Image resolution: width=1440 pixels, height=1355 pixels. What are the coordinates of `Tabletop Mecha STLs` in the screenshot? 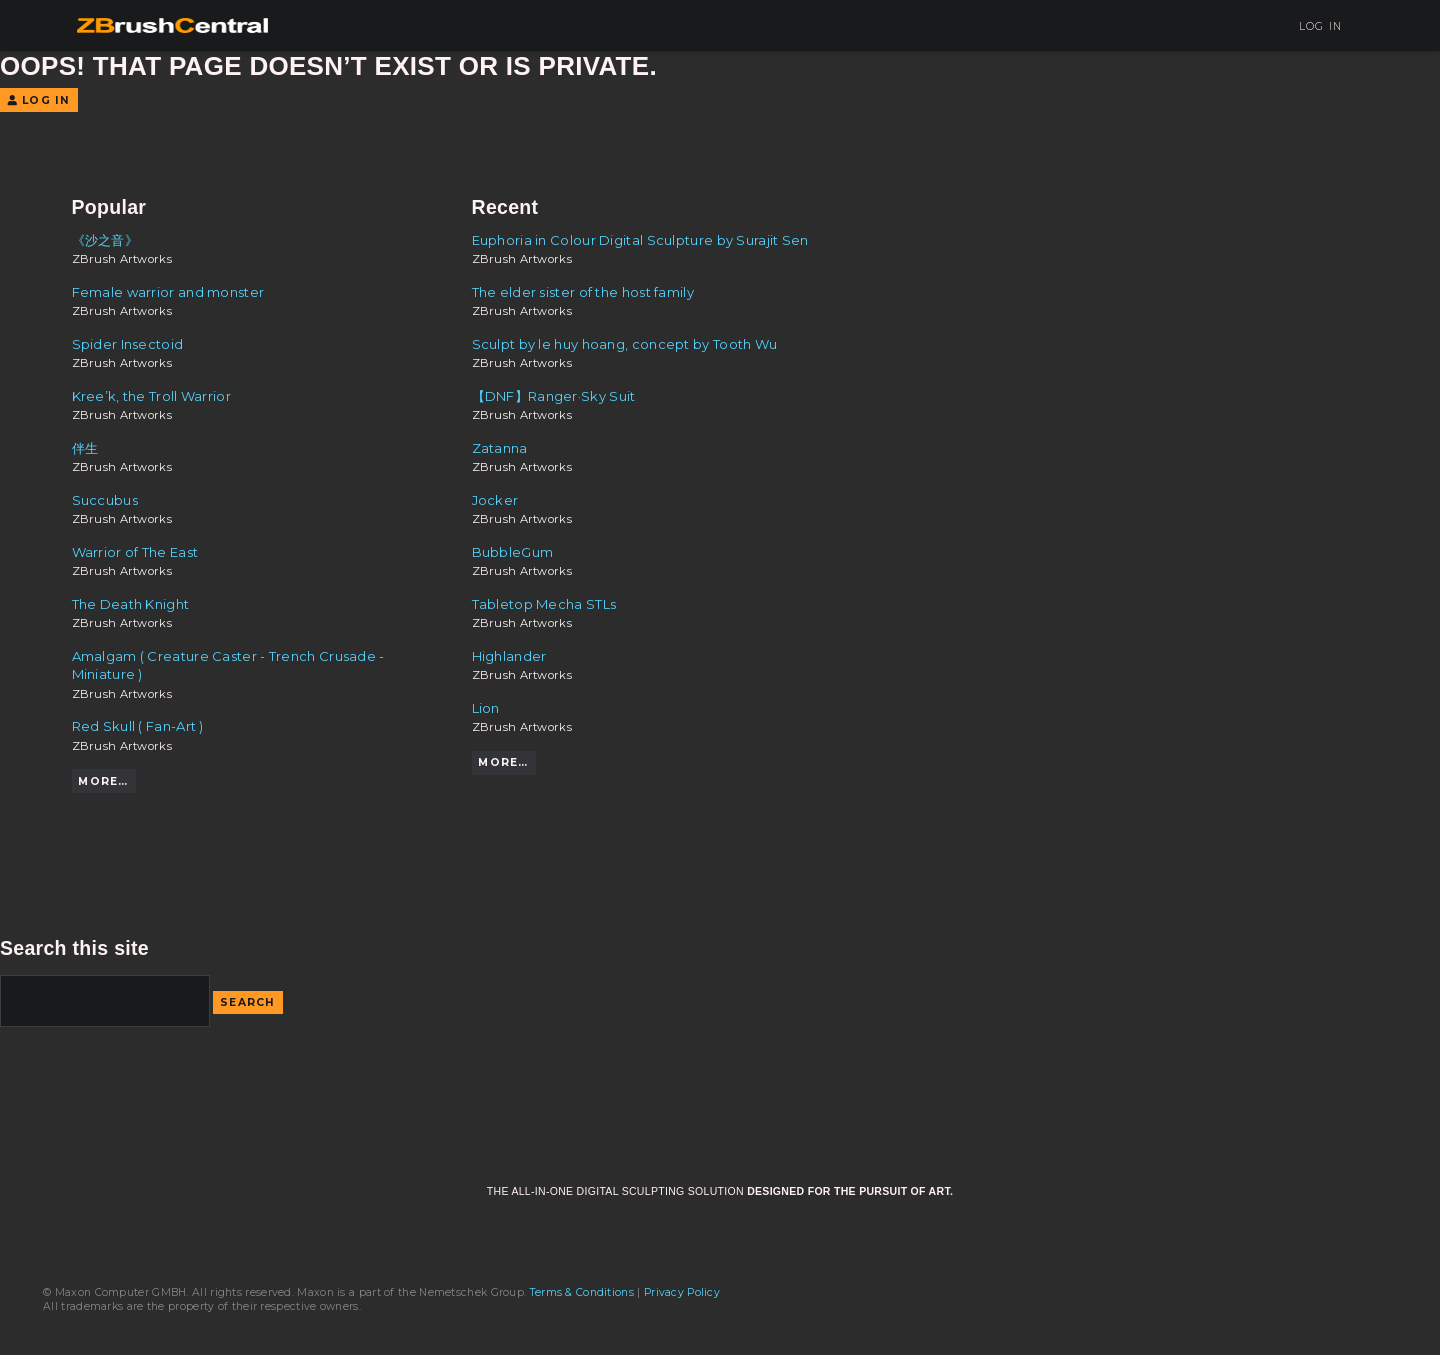 It's located at (544, 604).